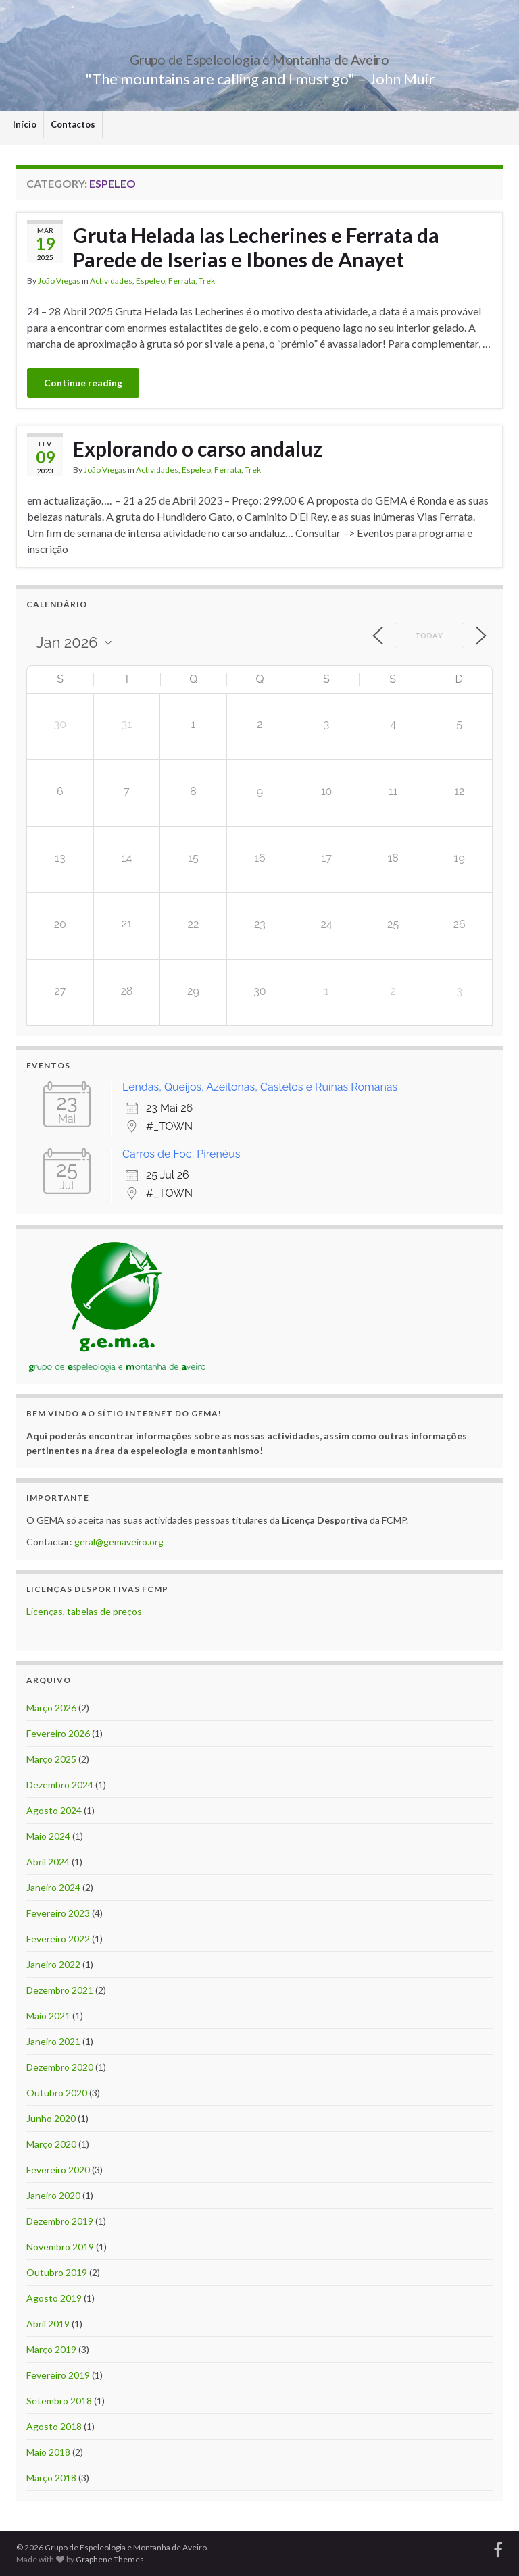 Image resolution: width=519 pixels, height=2576 pixels. I want to click on Fevereiro 2026, so click(58, 1733).